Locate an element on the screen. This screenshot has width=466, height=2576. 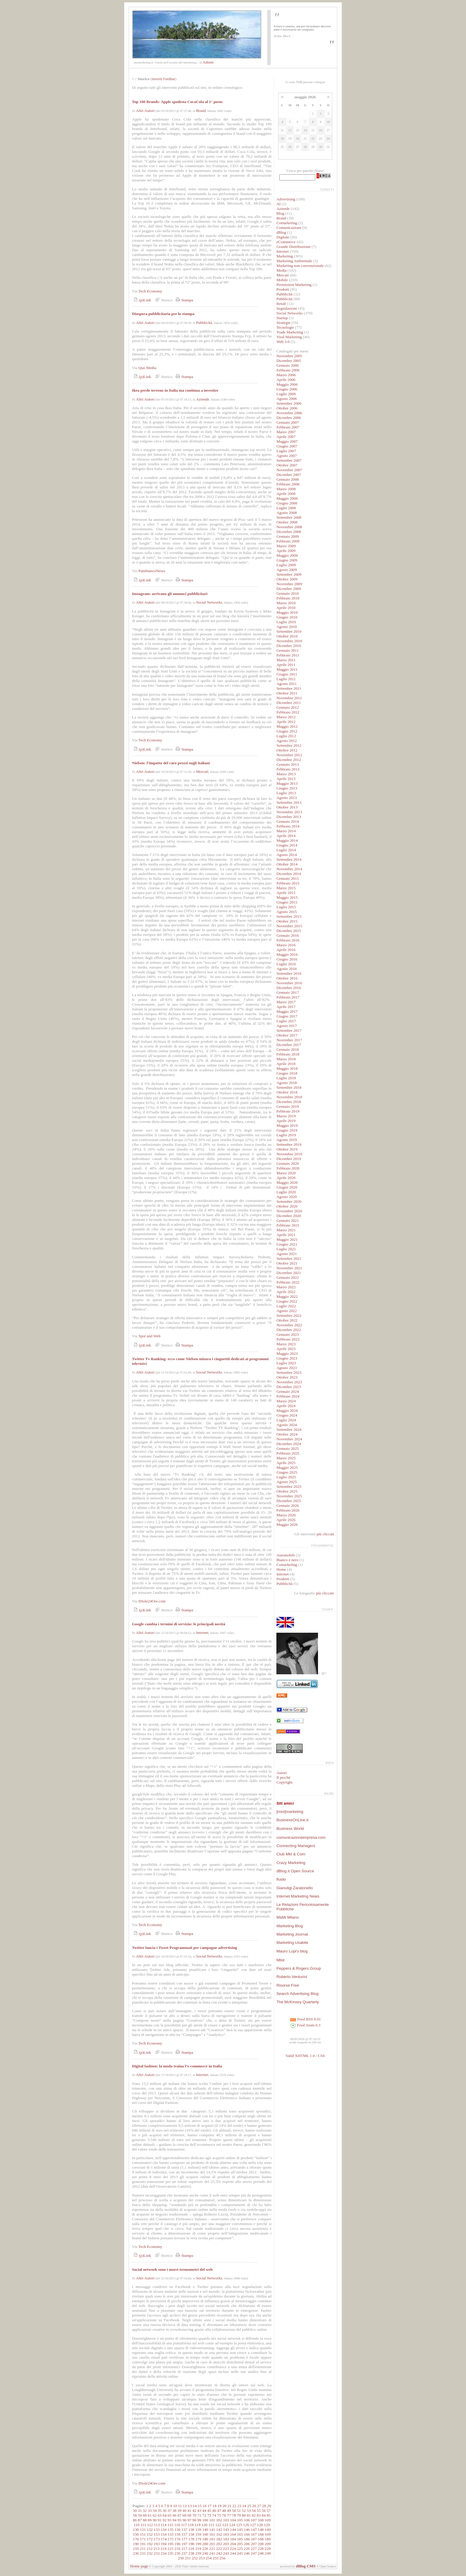
Maggio 2006 is located at coordinates (286, 384).